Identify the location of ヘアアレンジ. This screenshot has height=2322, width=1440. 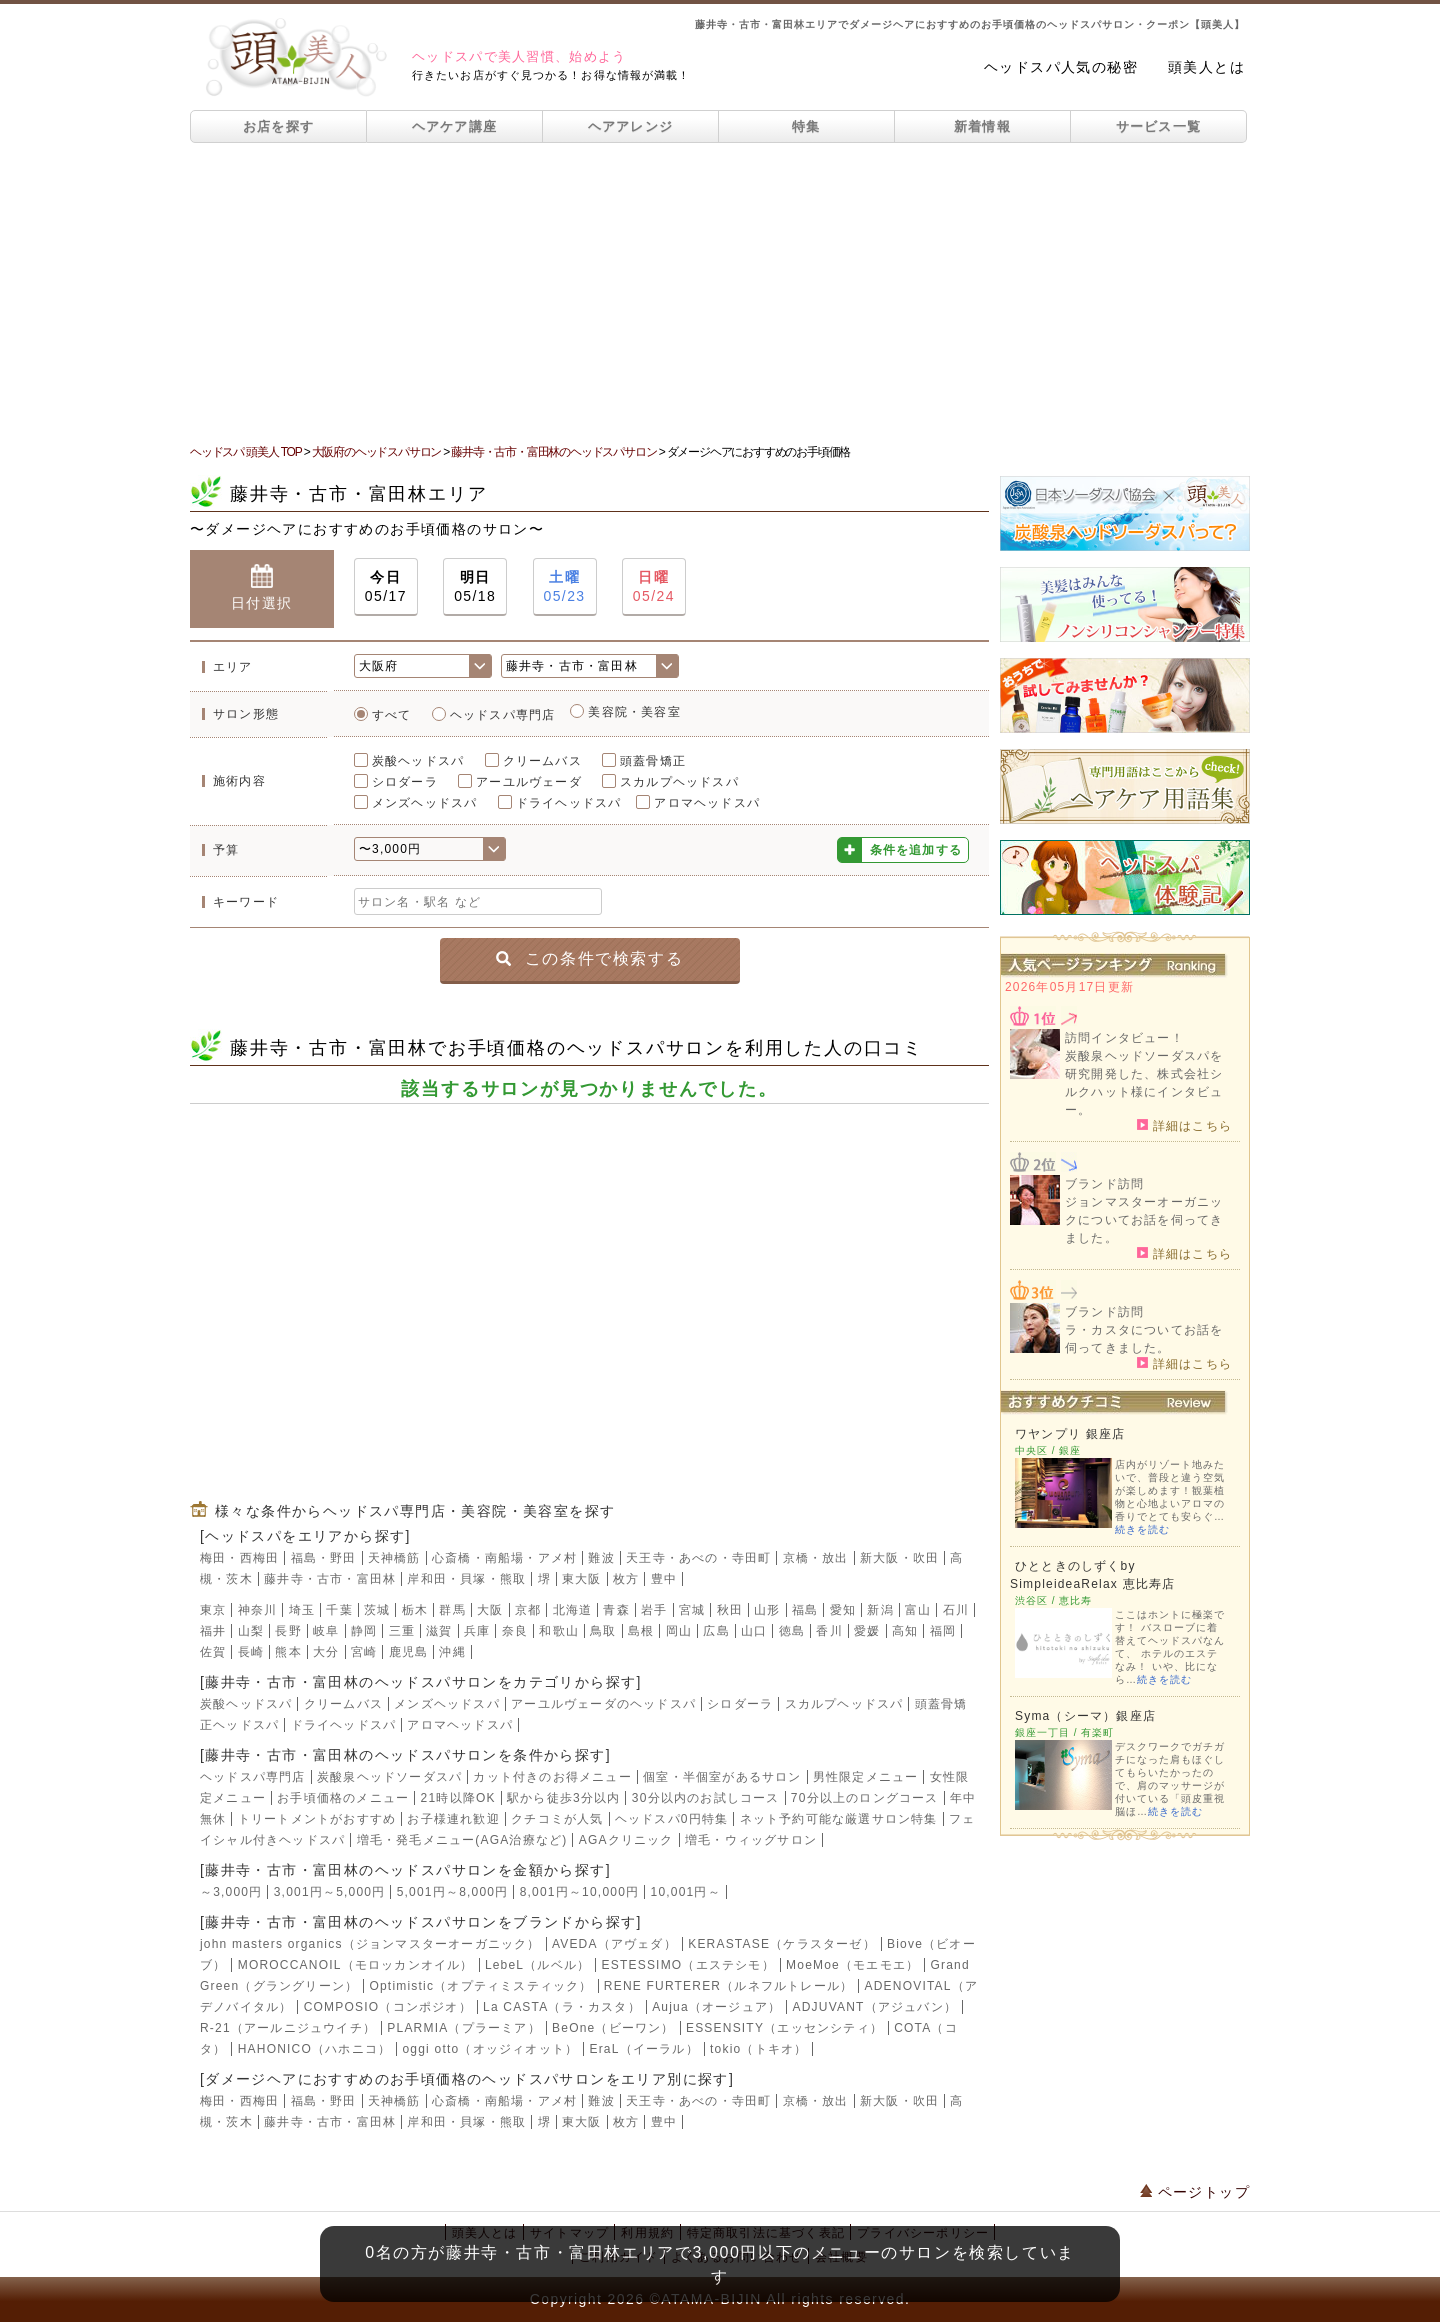
(631, 126).